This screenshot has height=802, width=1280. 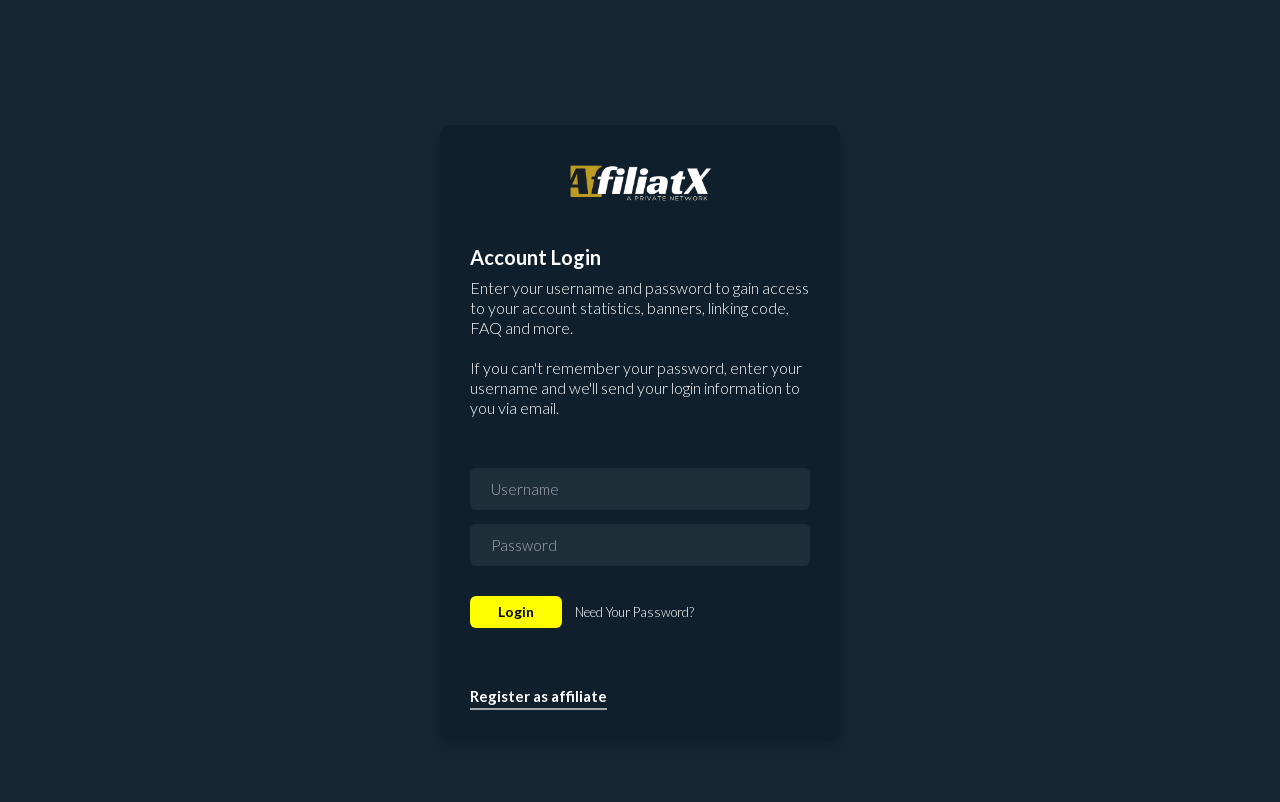 I want to click on Register as affiliate, so click(x=538, y=696).